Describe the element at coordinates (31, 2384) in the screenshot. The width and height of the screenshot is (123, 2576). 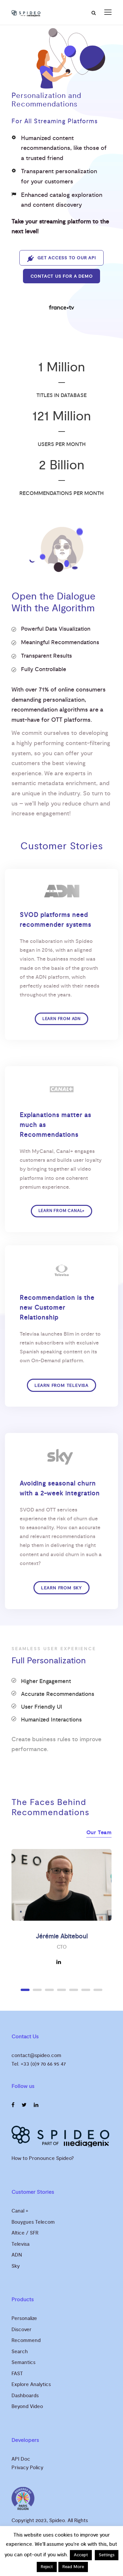
I see `Explore Analytics` at that location.